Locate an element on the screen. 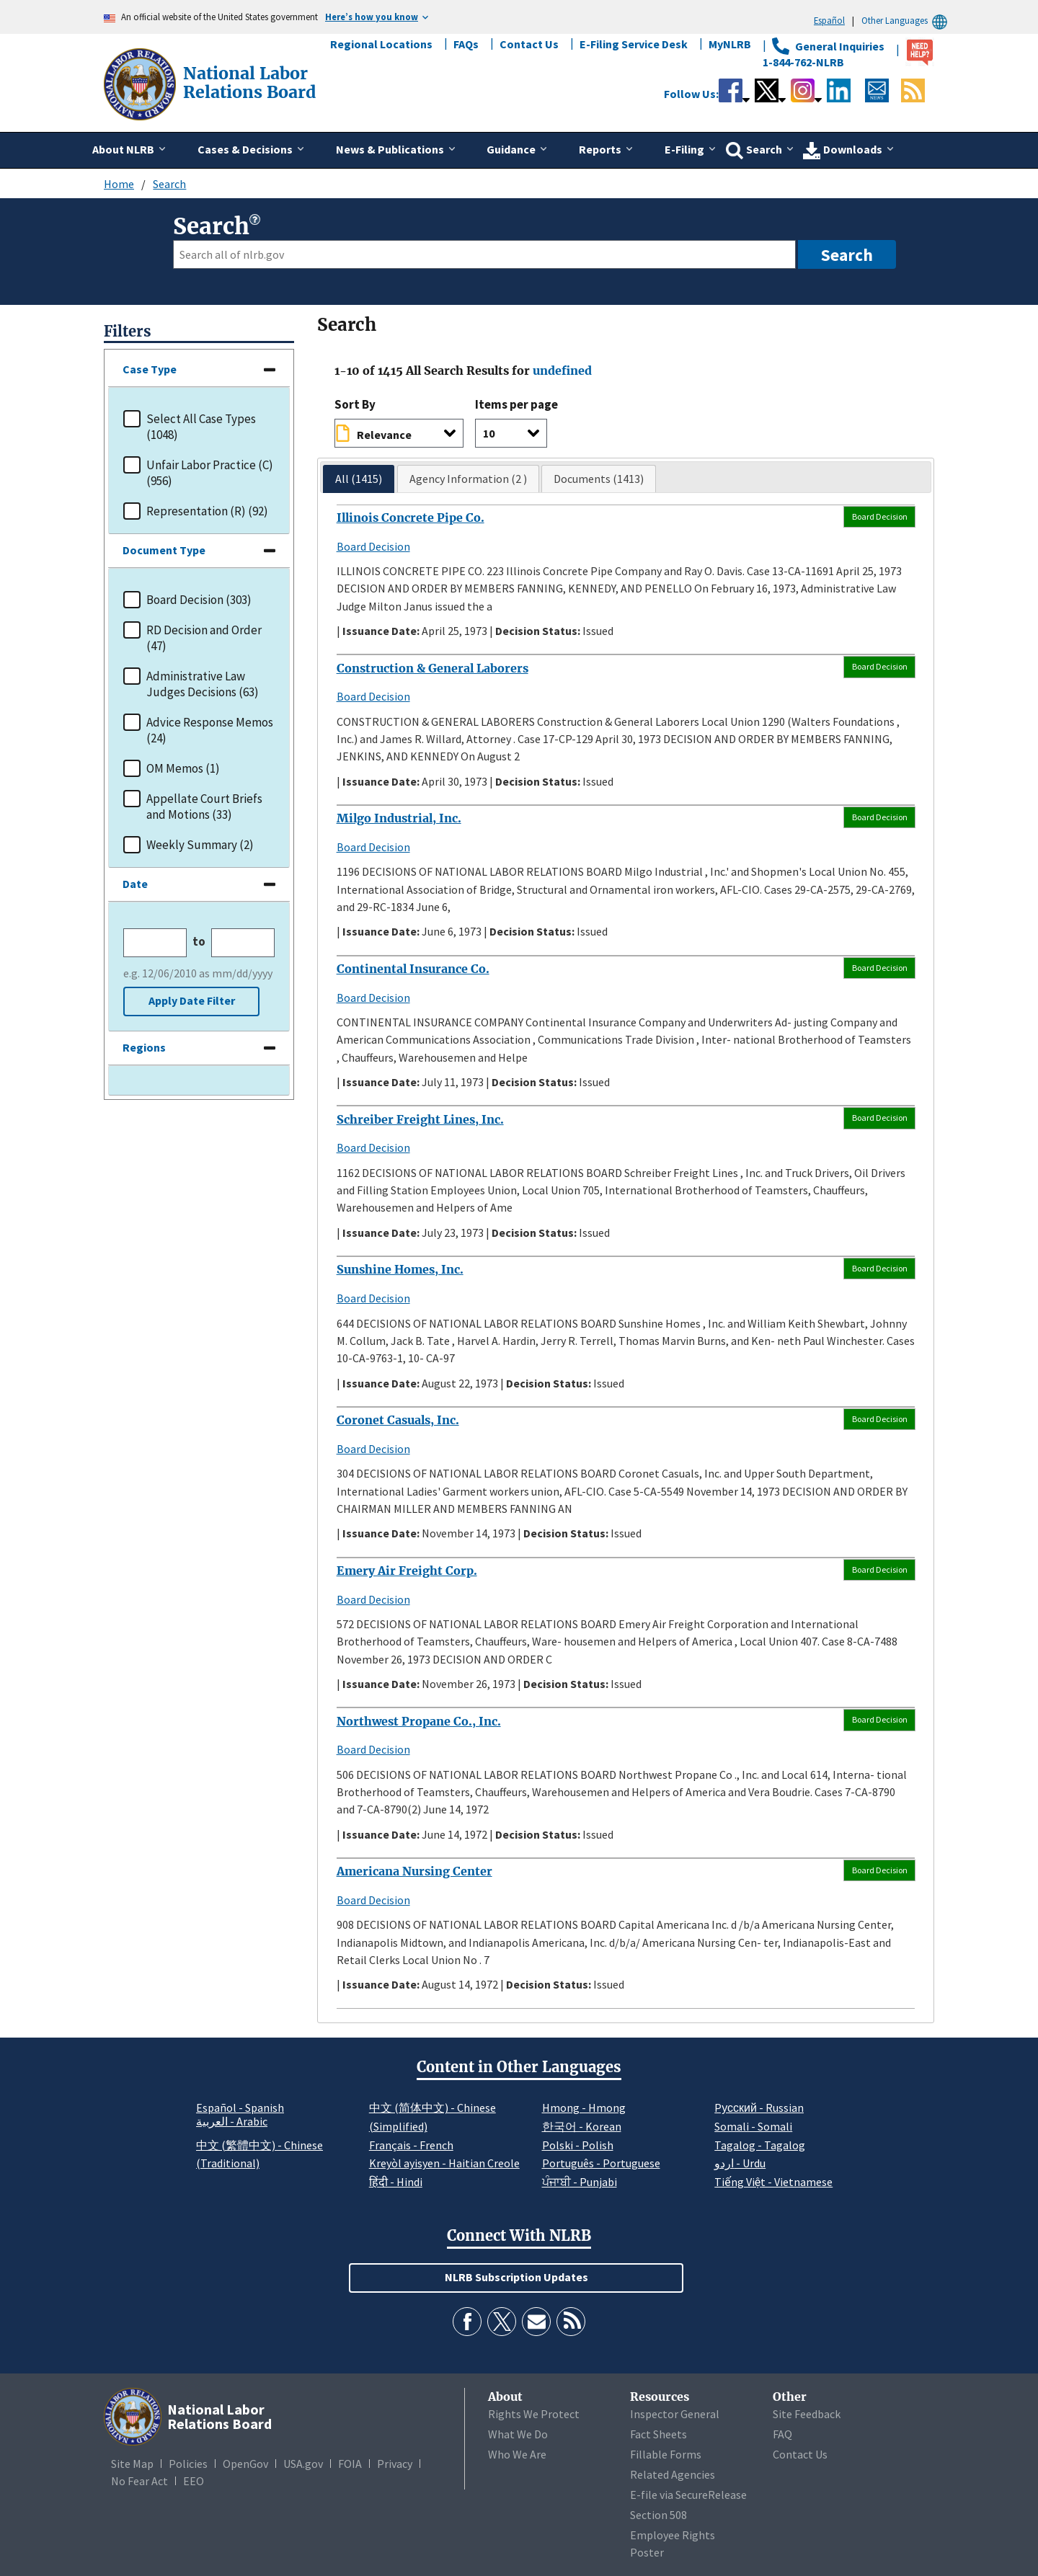 This screenshot has height=2576, width=1038. All (1415) is located at coordinates (358, 478).